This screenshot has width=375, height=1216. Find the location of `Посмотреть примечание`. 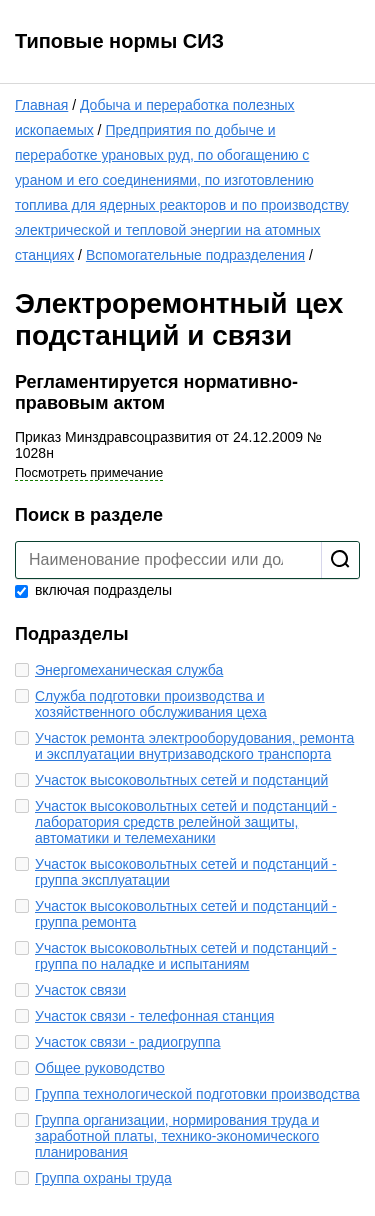

Посмотреть примечание is located at coordinates (89, 472).